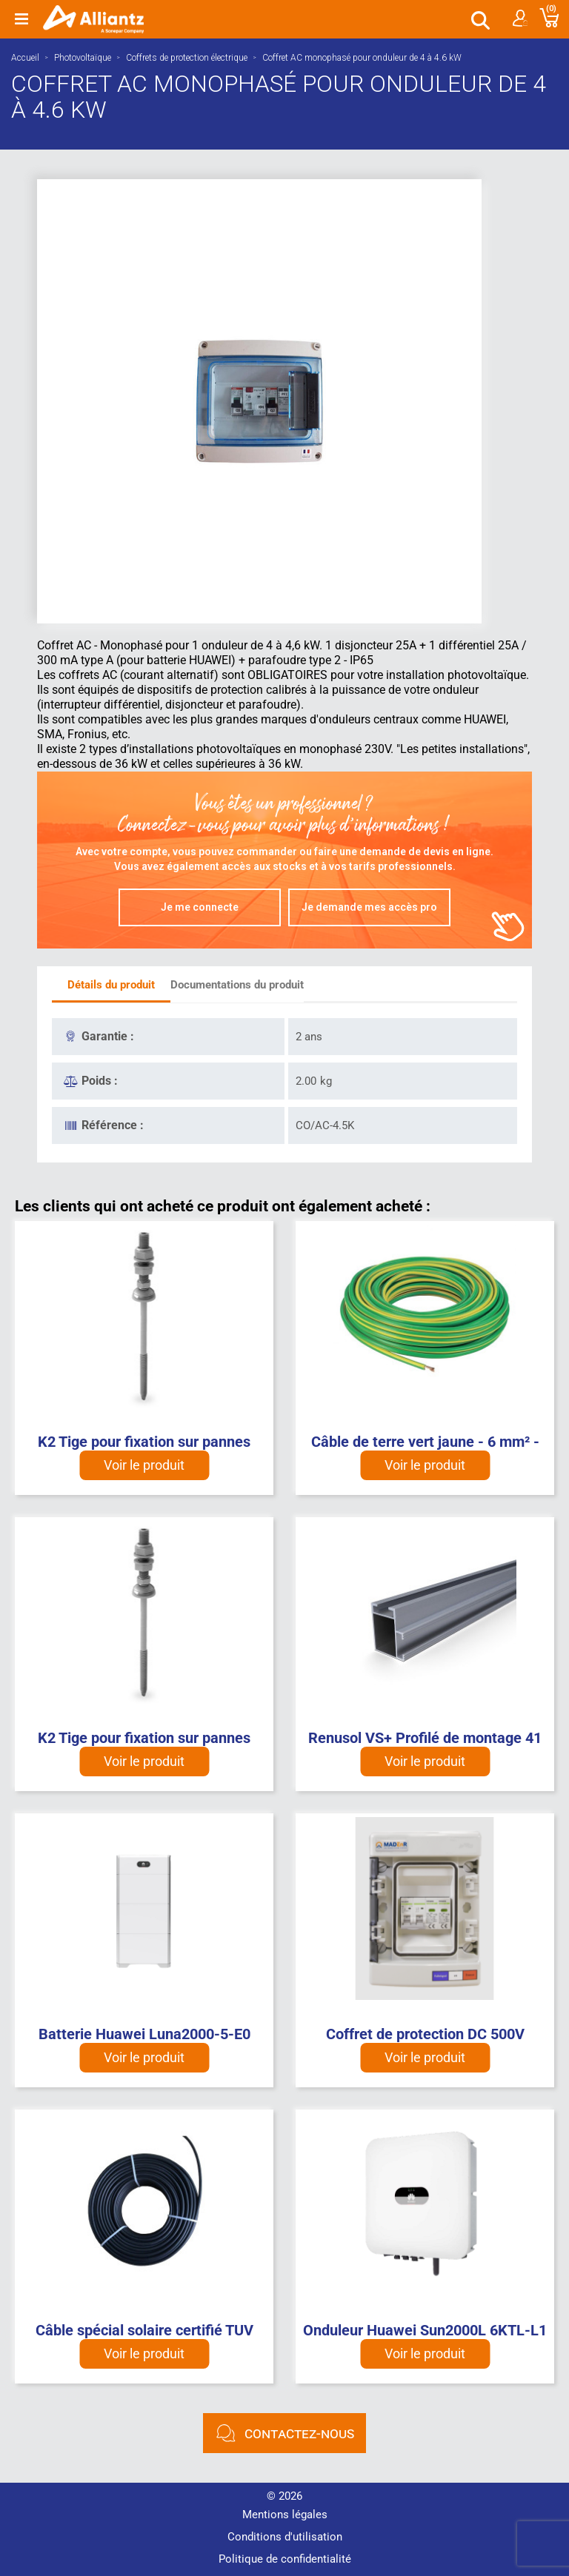 Image resolution: width=569 pixels, height=2576 pixels. Describe the element at coordinates (112, 1125) in the screenshot. I see `Référence :` at that location.